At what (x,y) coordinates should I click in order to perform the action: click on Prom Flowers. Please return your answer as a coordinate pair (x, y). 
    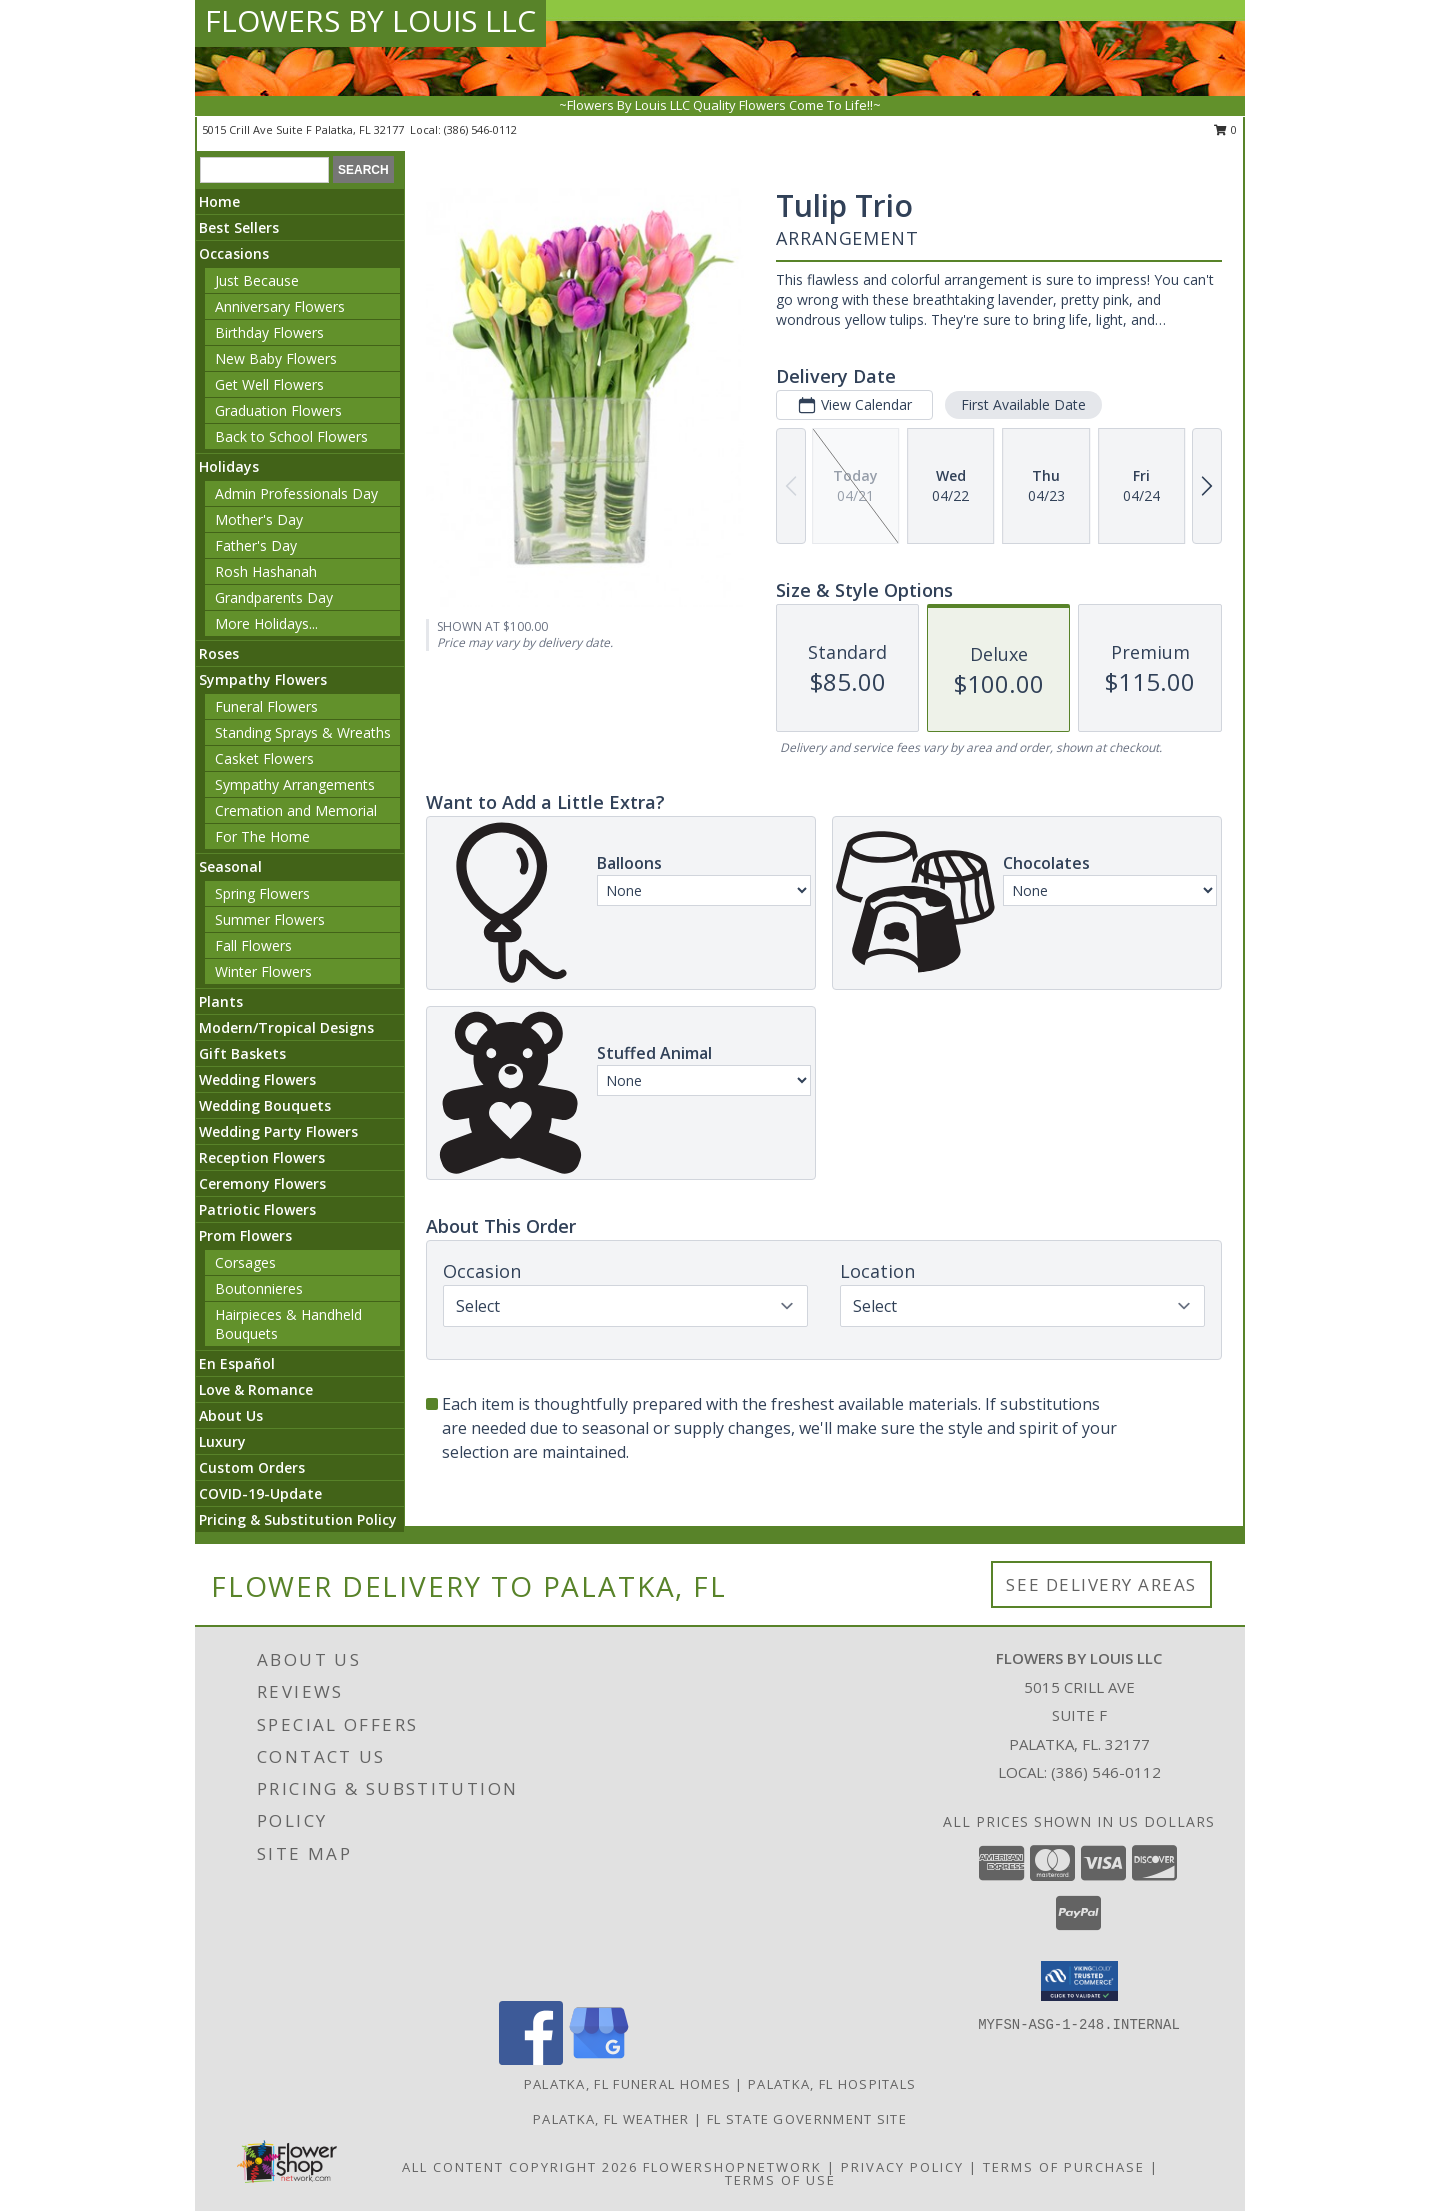
    Looking at the image, I should click on (245, 1235).